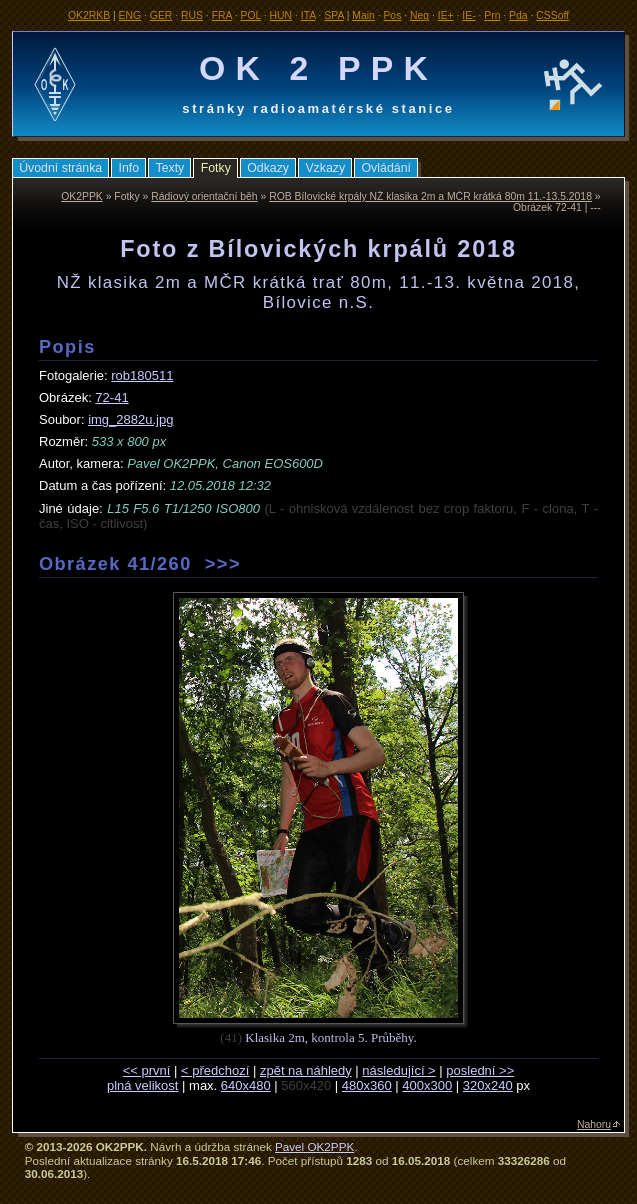 Image resolution: width=637 pixels, height=1204 pixels. Describe the element at coordinates (215, 1070) in the screenshot. I see `< předchozí` at that location.